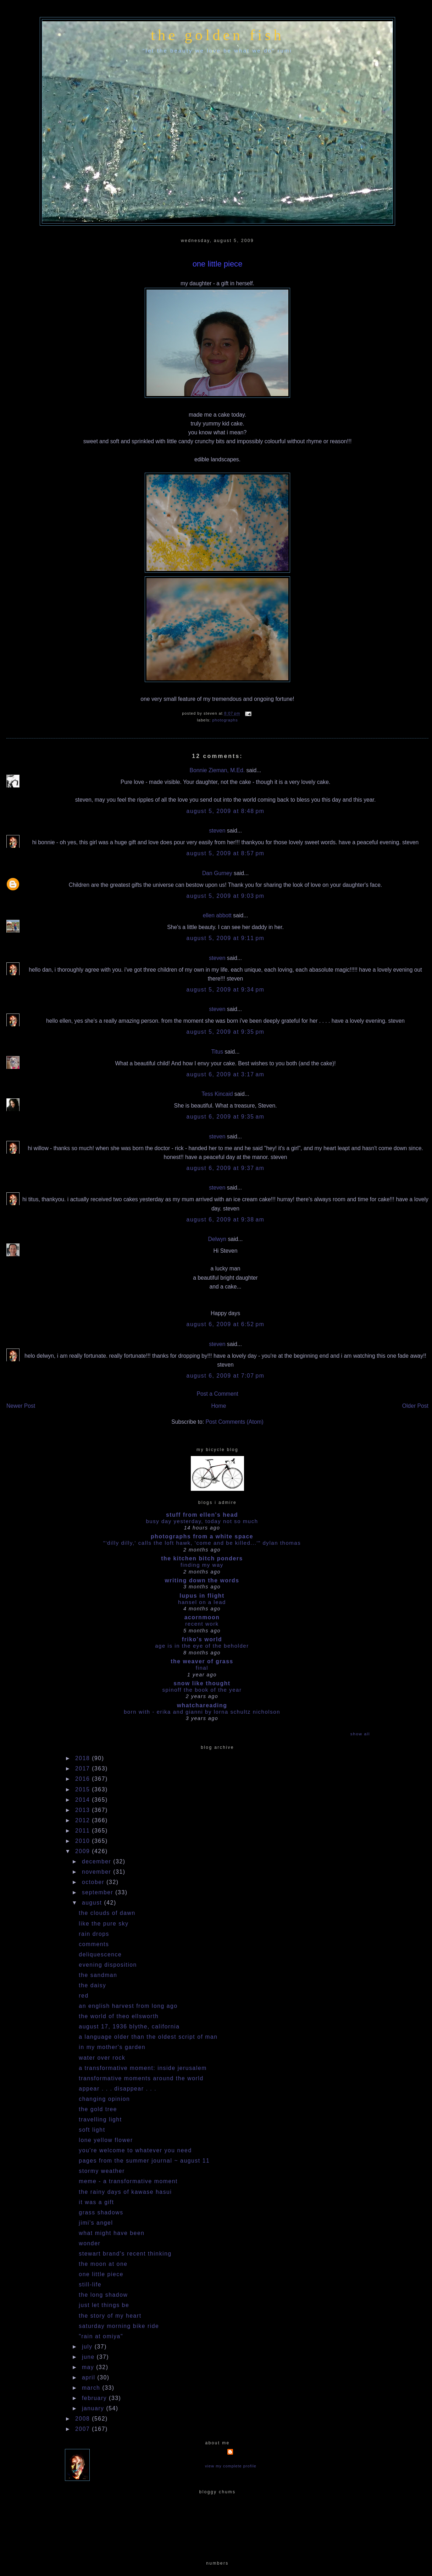 This screenshot has width=432, height=2576. What do you see at coordinates (217, 1094) in the screenshot?
I see `Tess Kincaid` at bounding box center [217, 1094].